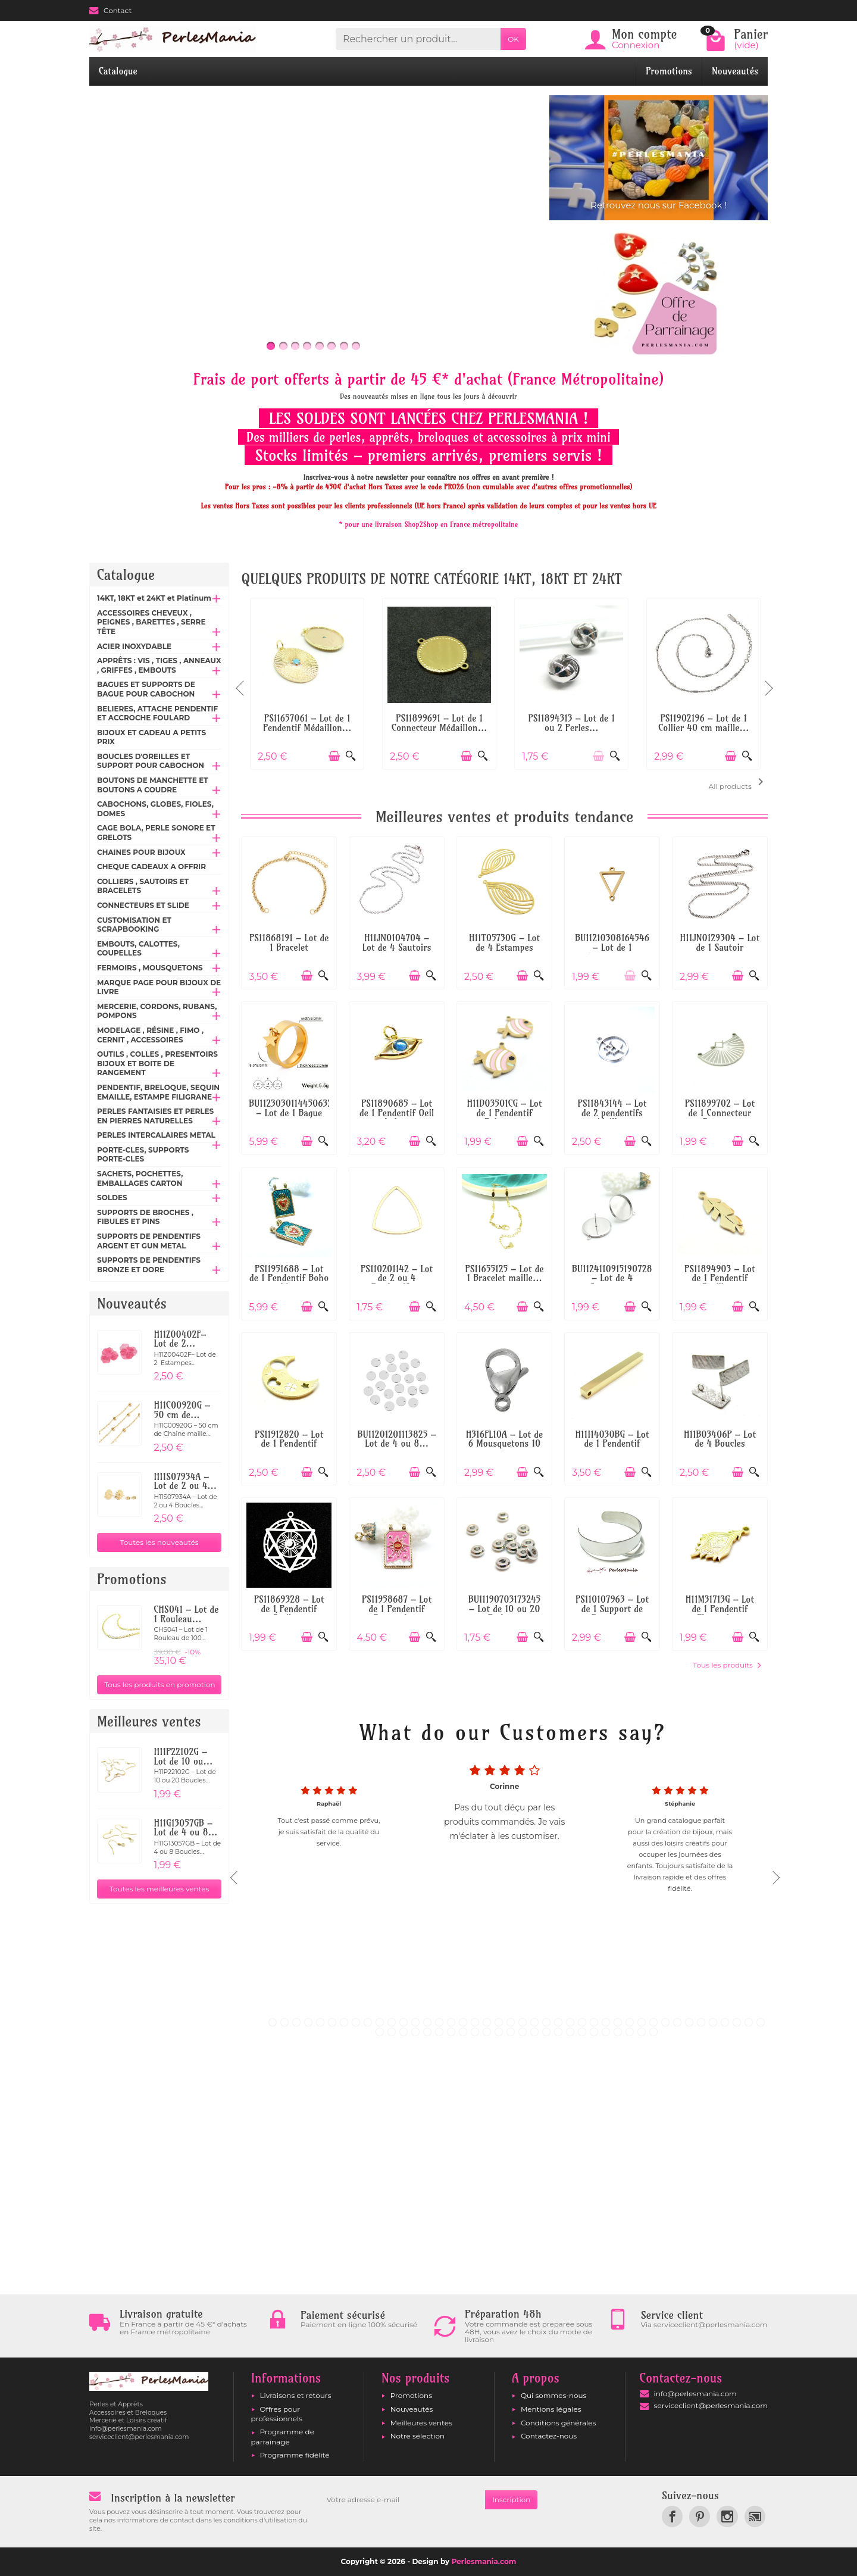 The height and width of the screenshot is (2576, 857). What do you see at coordinates (504, 1608) in the screenshot?
I see `BU11190703173245 – Lot de 10 ou 20 Perles...` at bounding box center [504, 1608].